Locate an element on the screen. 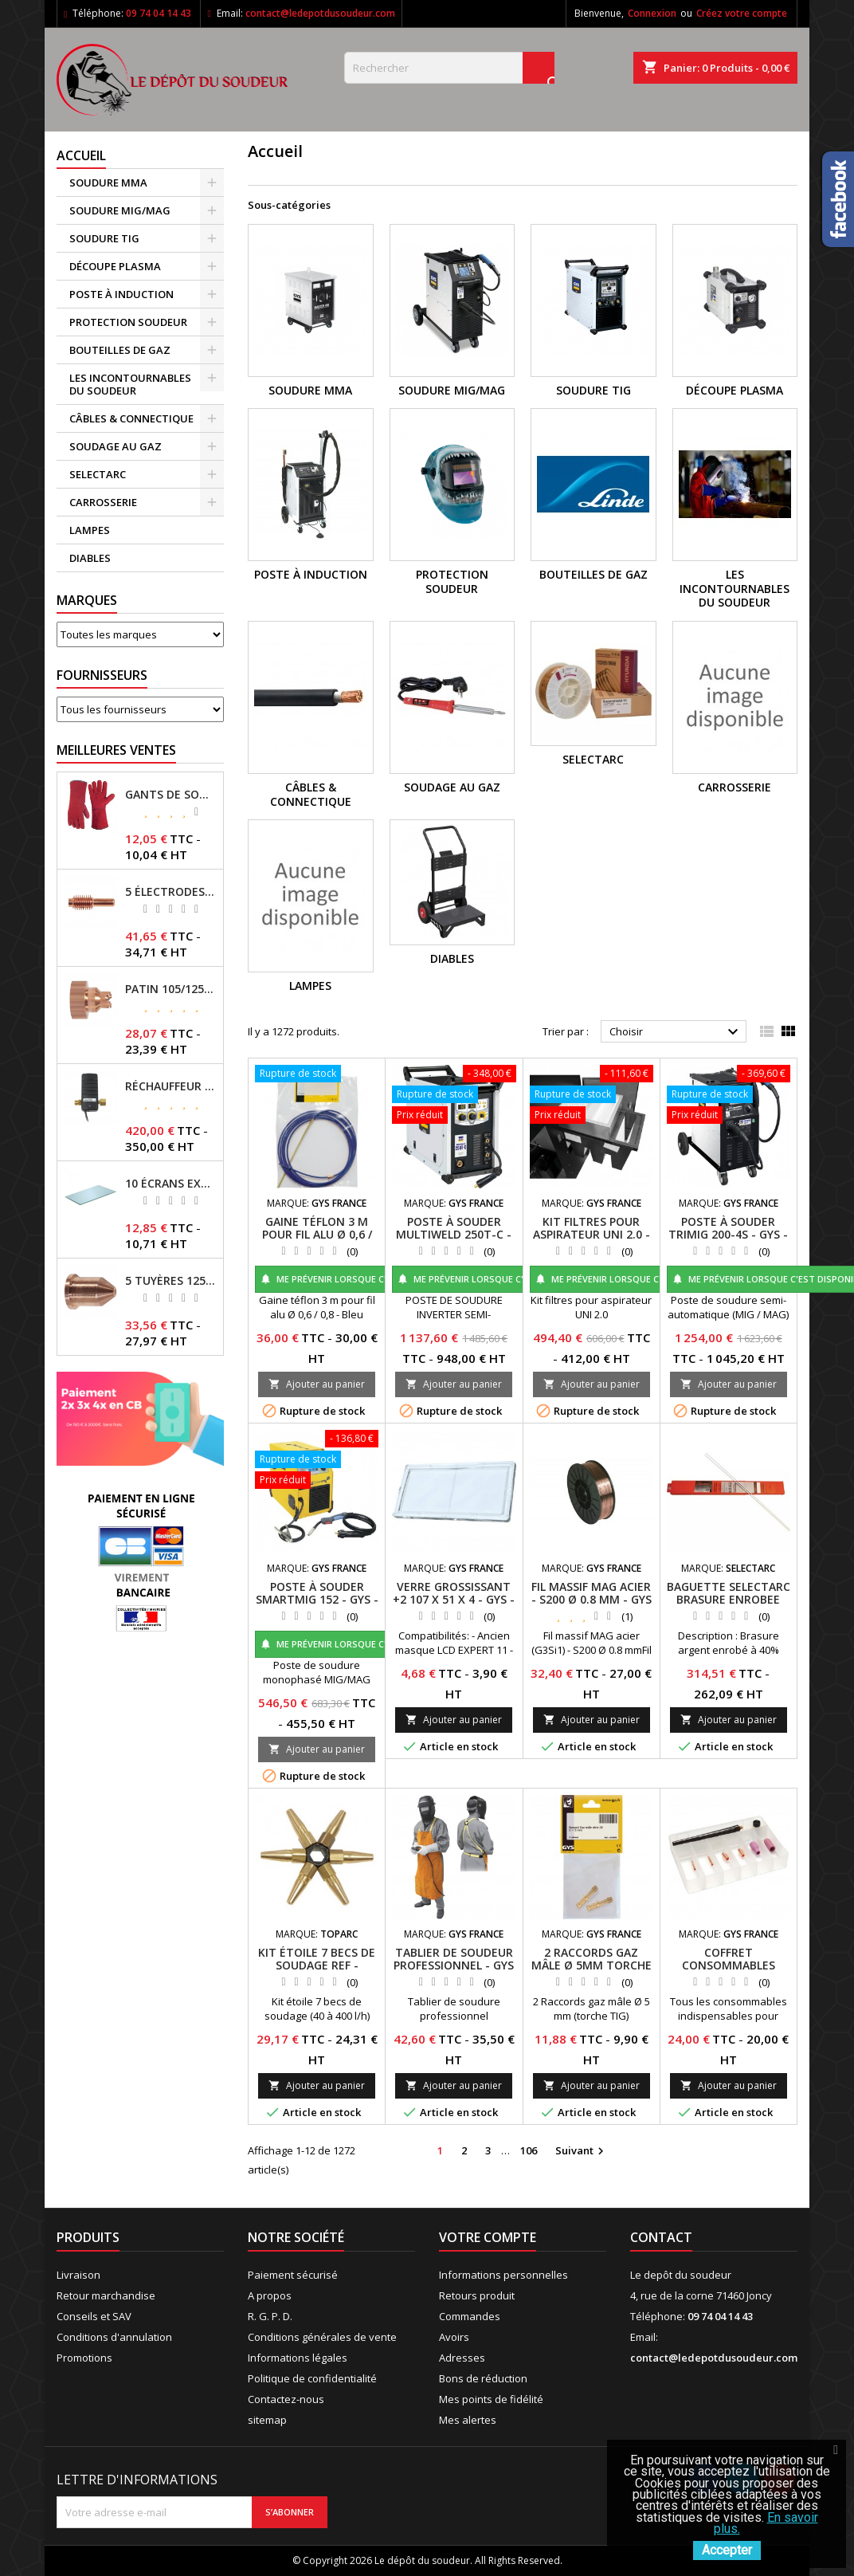 This screenshot has width=854, height=2576. SOUDURE TIG is located at coordinates (104, 238).